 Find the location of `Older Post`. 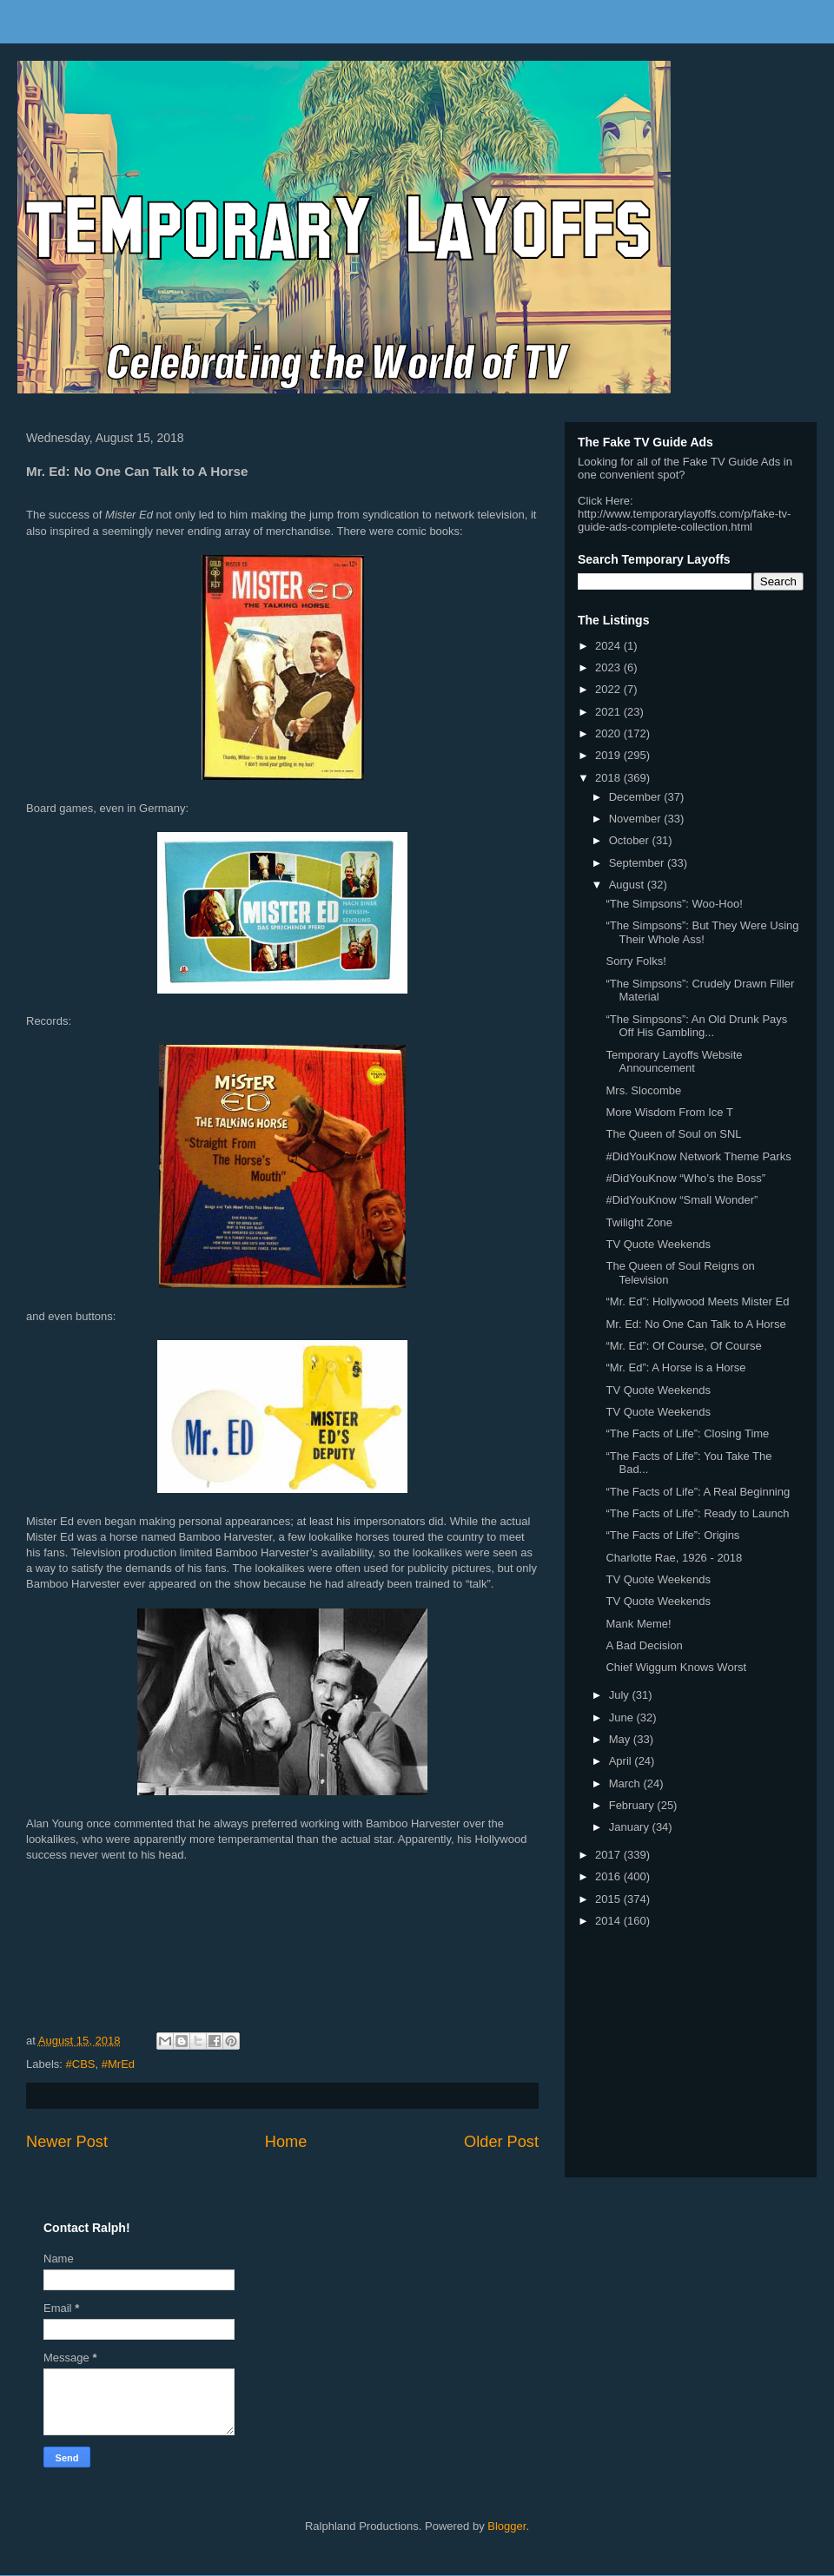

Older Post is located at coordinates (501, 2141).